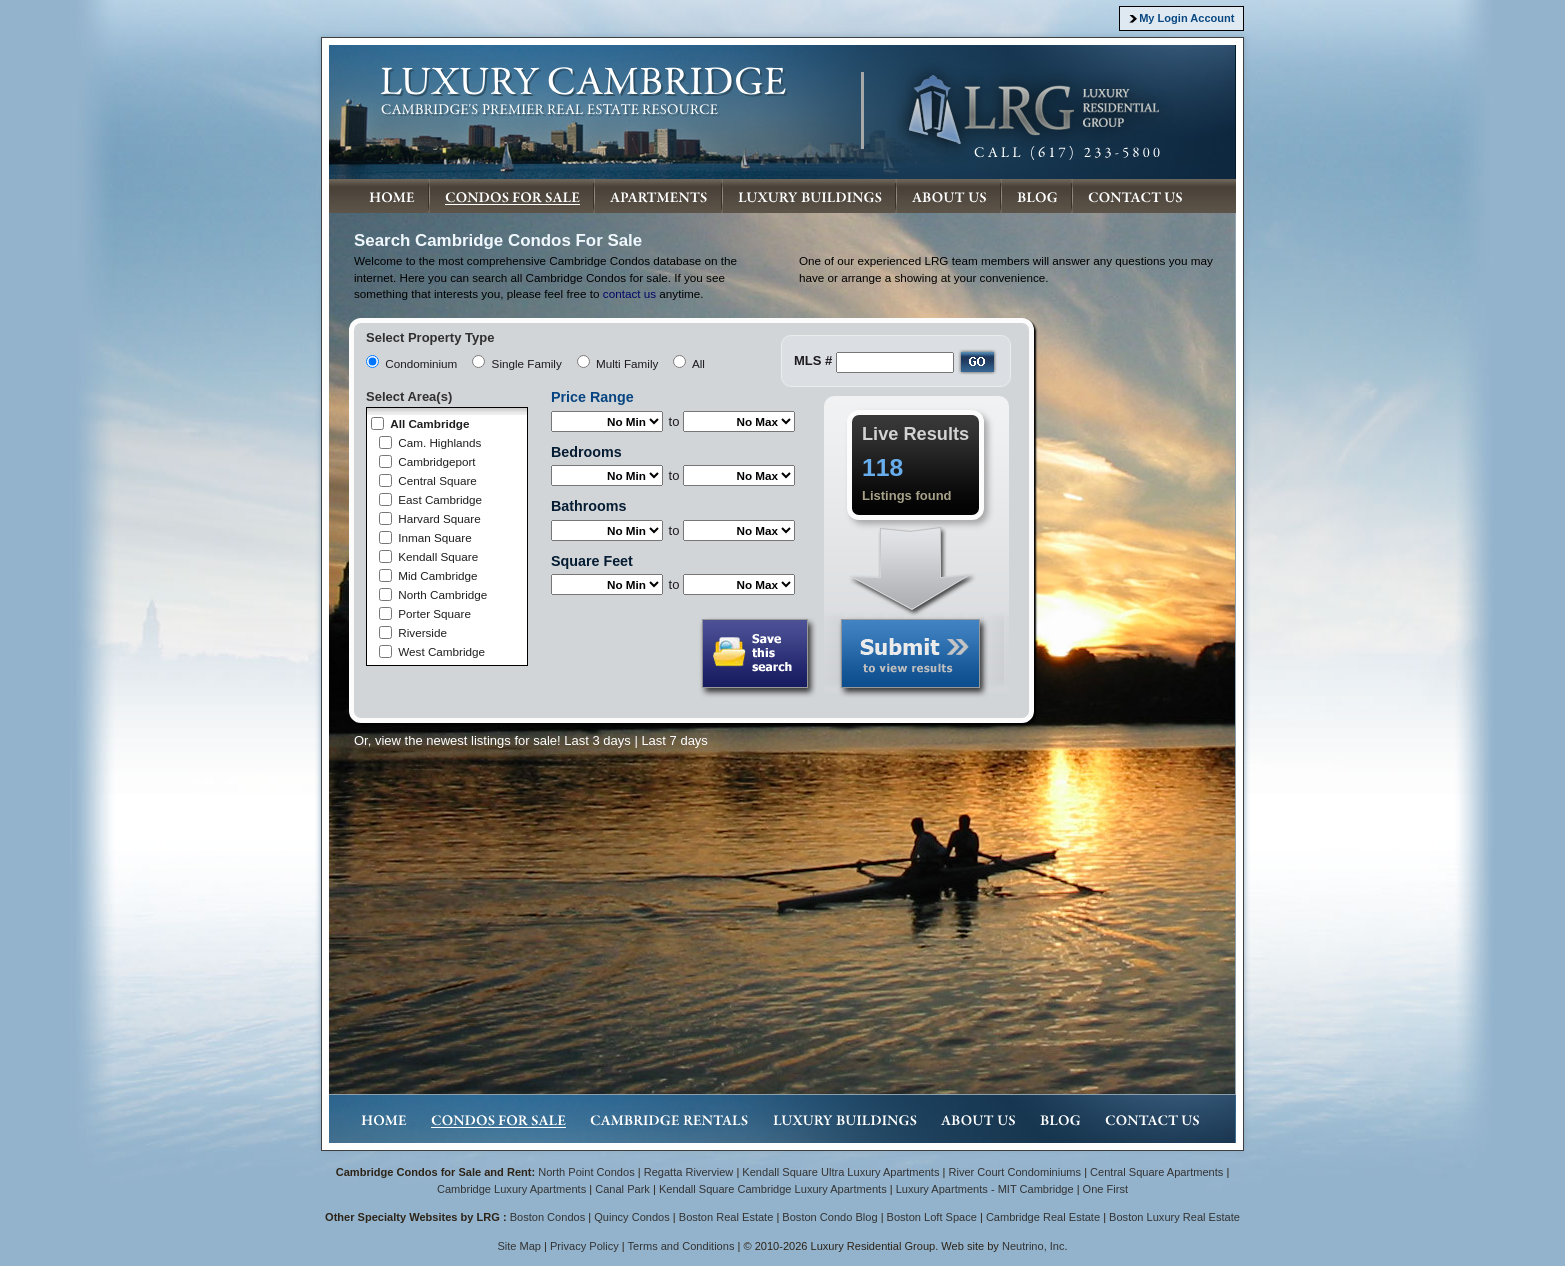 The width and height of the screenshot is (1565, 1266). I want to click on Quincy Condos, so click(632, 1217).